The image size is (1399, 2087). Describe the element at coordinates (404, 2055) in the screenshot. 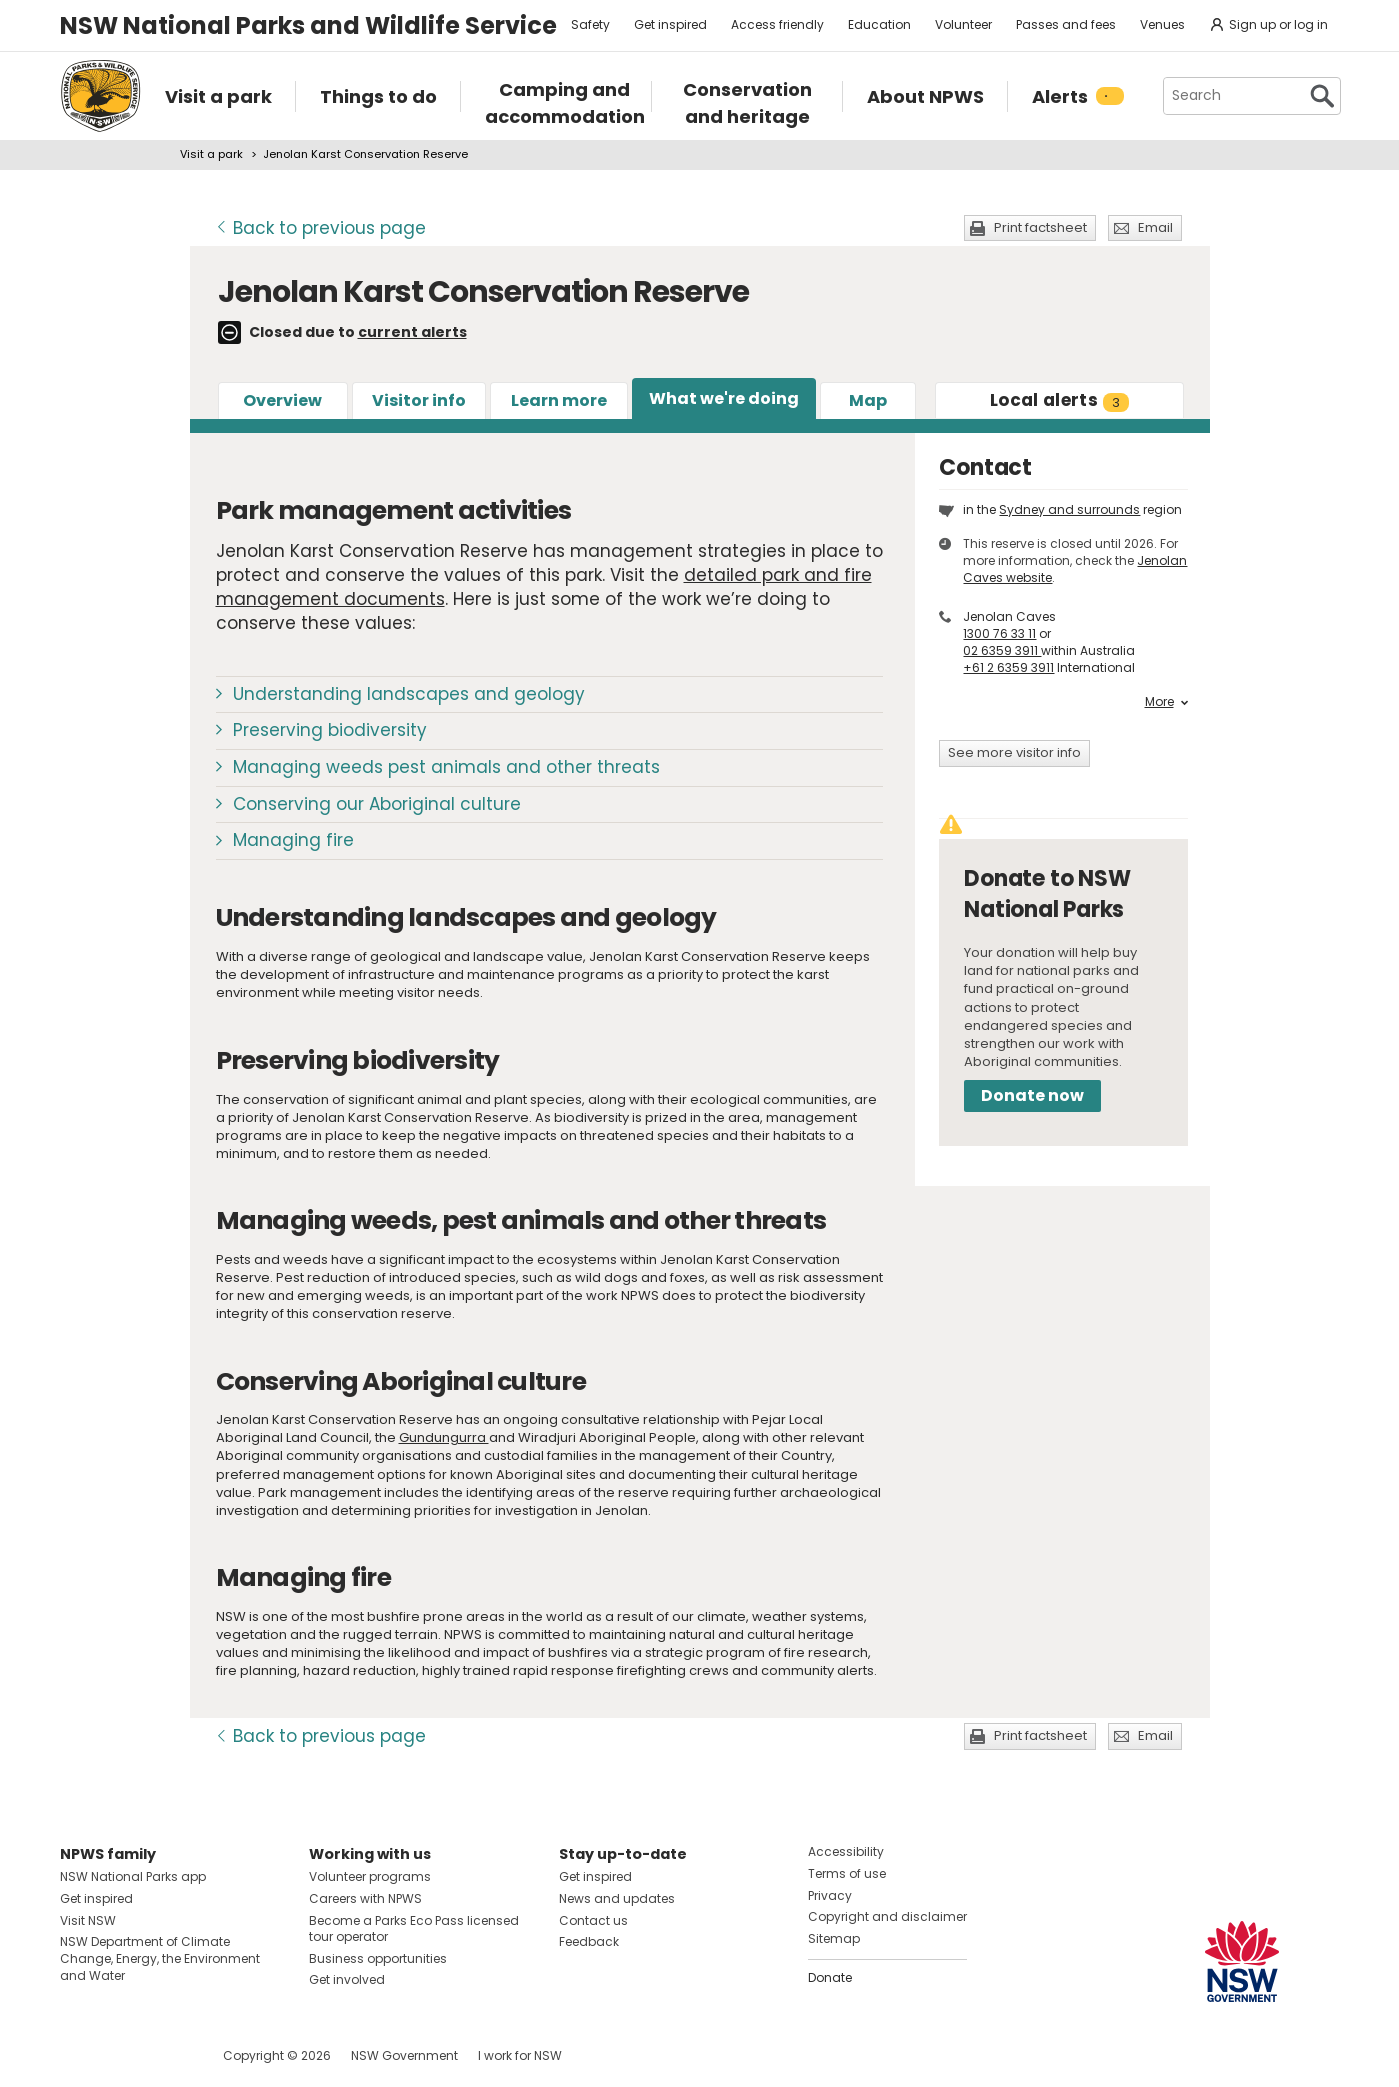

I see `NSW Government` at that location.